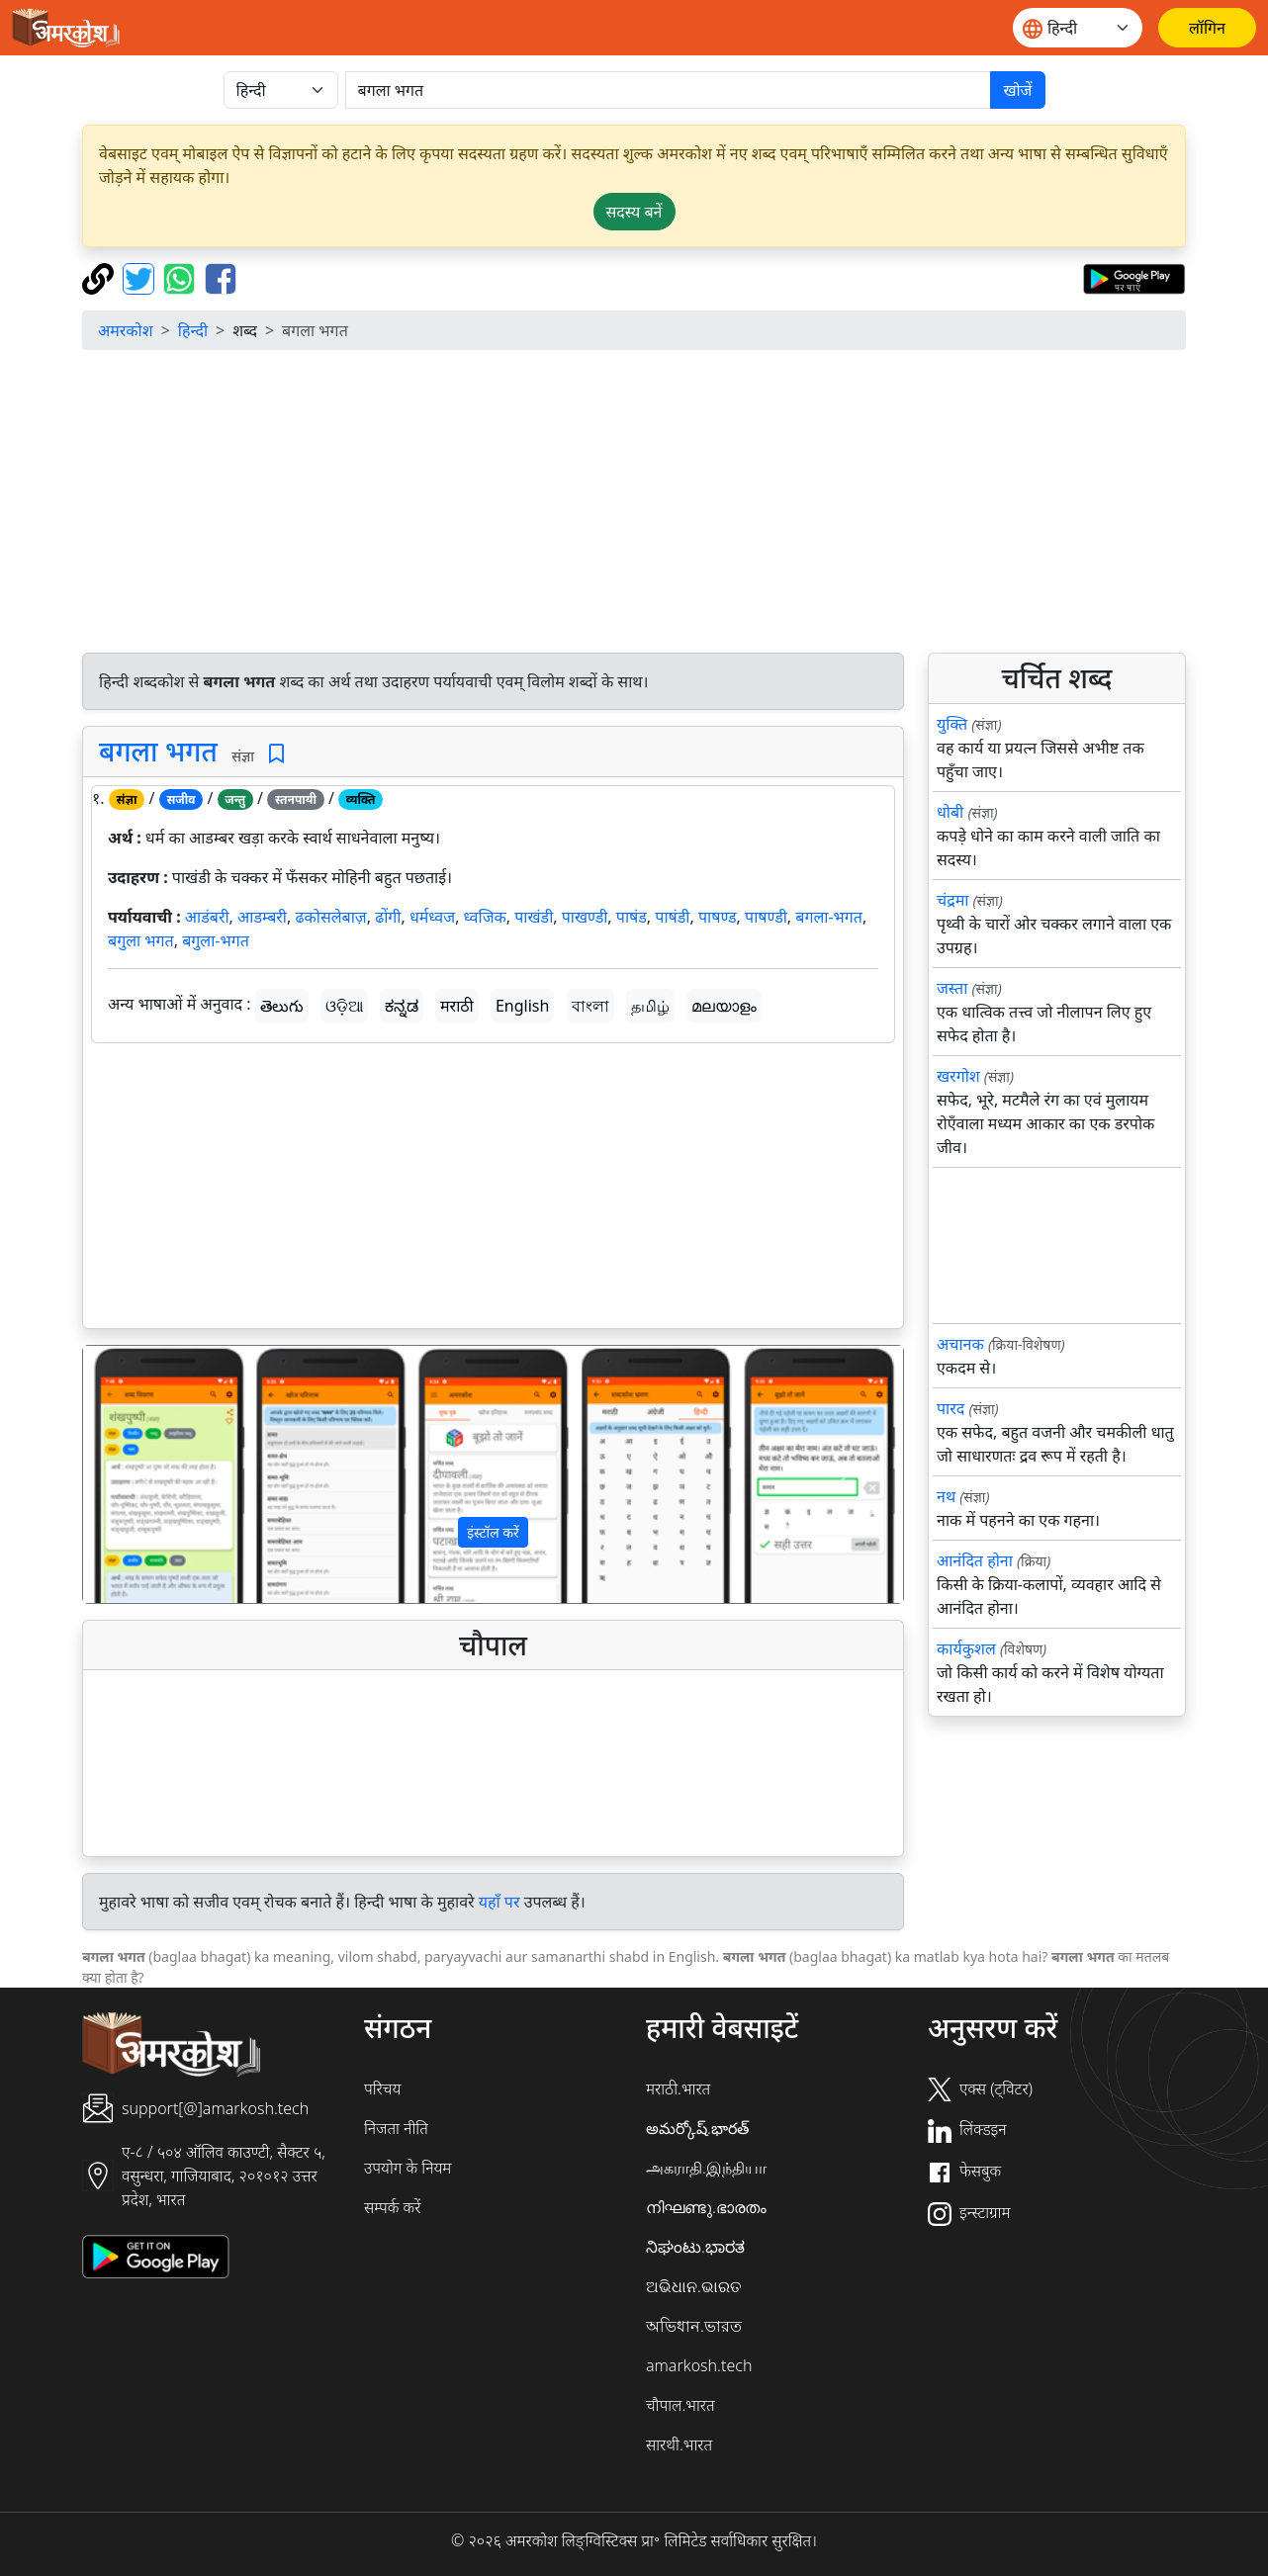 The height and width of the screenshot is (2576, 1268). Describe the element at coordinates (585, 917) in the screenshot. I see `पाखण्डी` at that location.